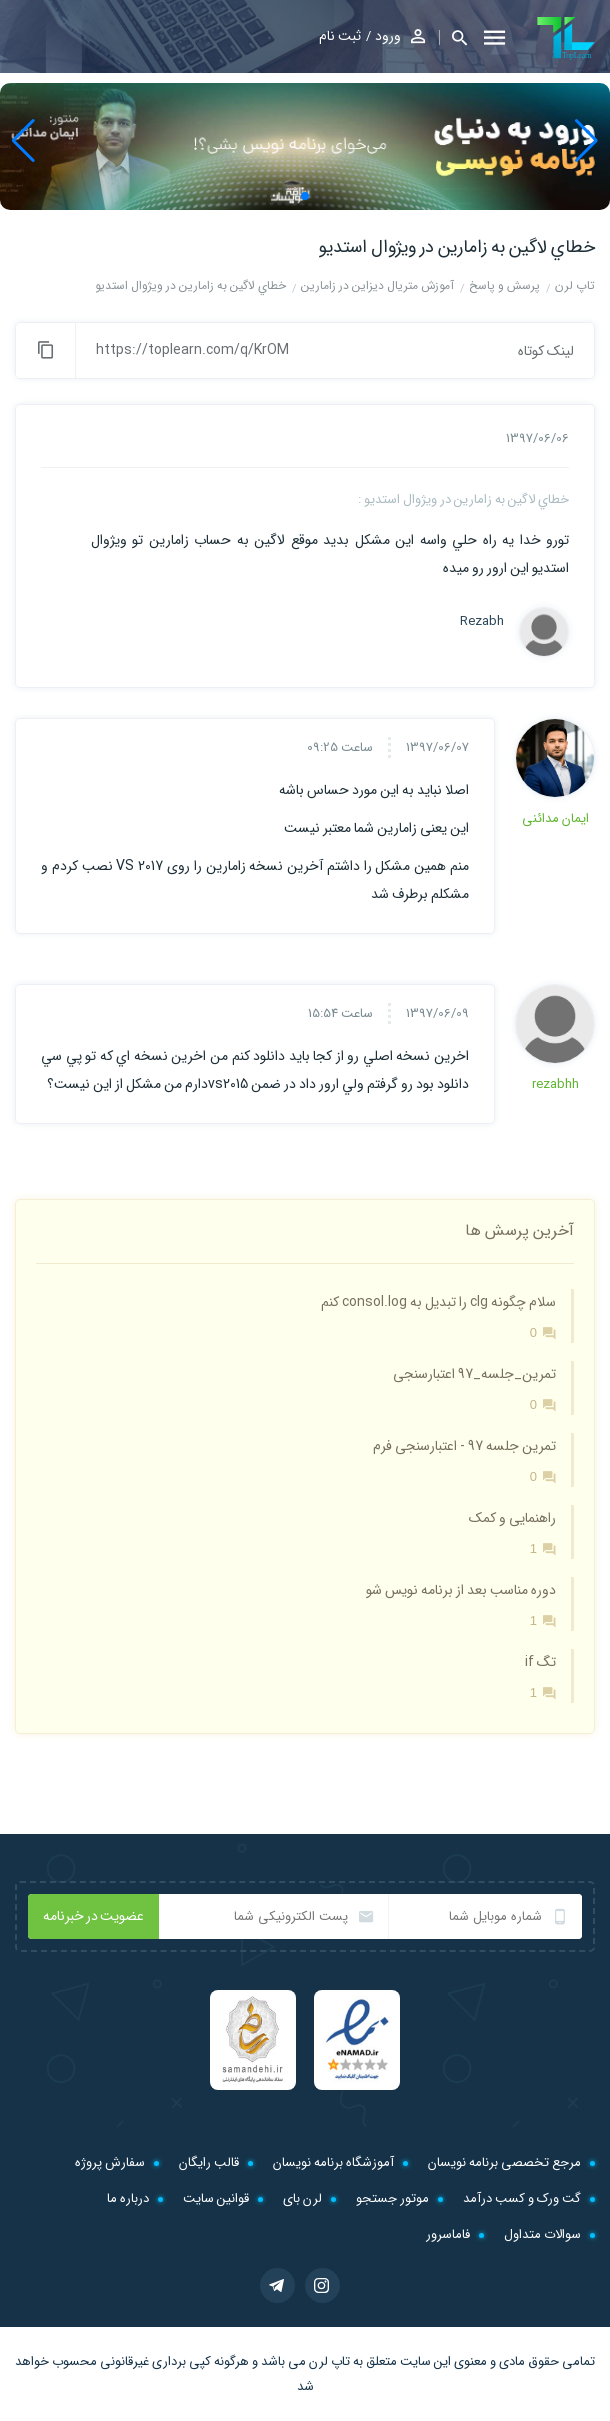 The image size is (610, 2421). I want to click on تمرین جلسه 97 - اعتبارسنجی فرم, so click(464, 1446).